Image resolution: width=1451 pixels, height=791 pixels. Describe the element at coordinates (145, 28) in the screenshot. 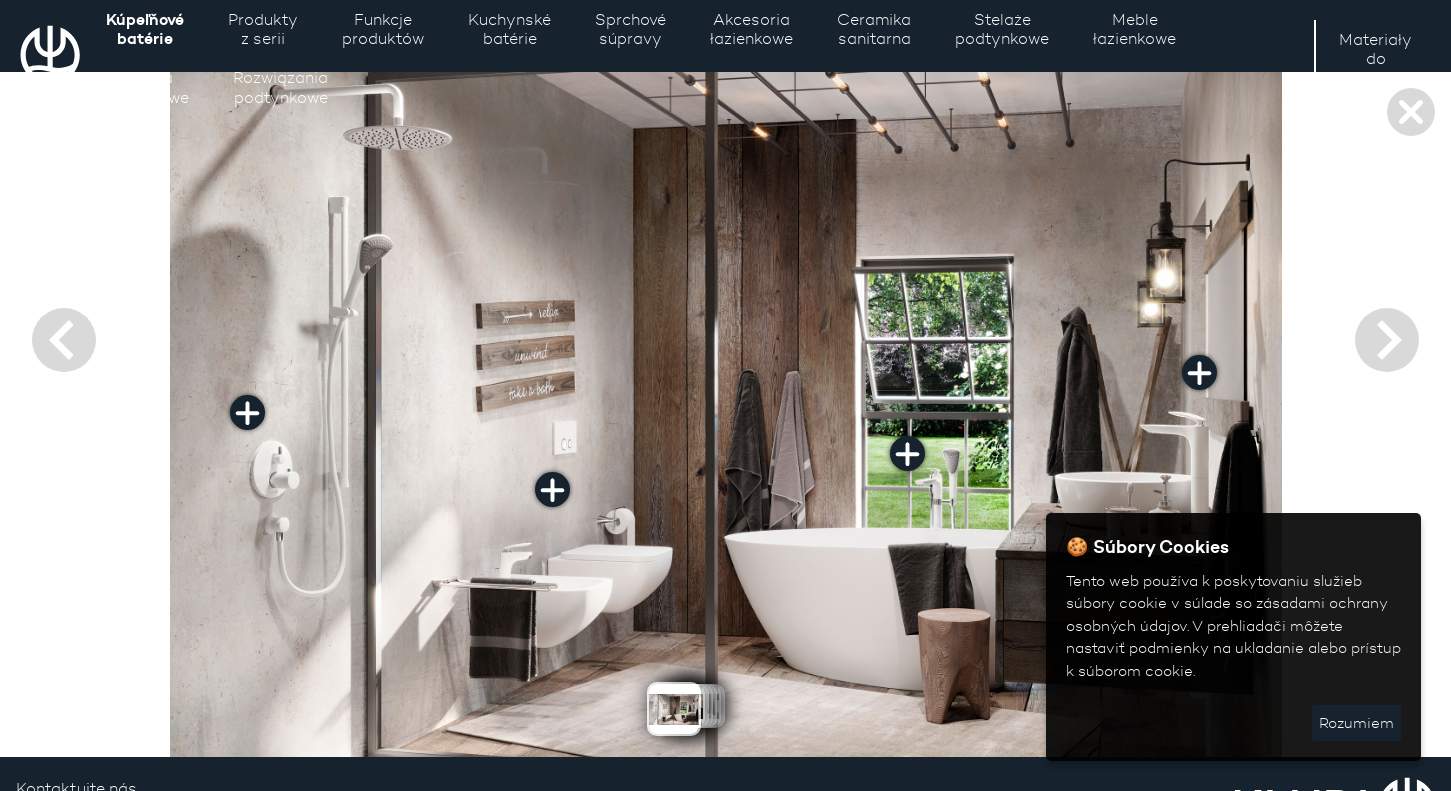

I see `Kúpeľňové batérie` at that location.